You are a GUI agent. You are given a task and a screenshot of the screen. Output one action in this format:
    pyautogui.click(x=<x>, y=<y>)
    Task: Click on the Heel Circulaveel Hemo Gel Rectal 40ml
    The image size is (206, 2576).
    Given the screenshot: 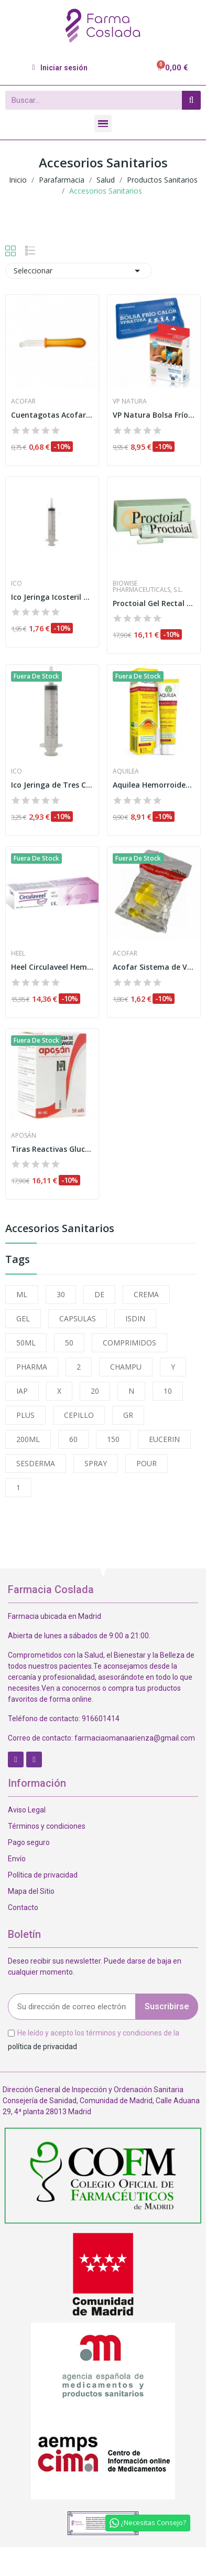 What is the action you would take?
    pyautogui.click(x=52, y=967)
    